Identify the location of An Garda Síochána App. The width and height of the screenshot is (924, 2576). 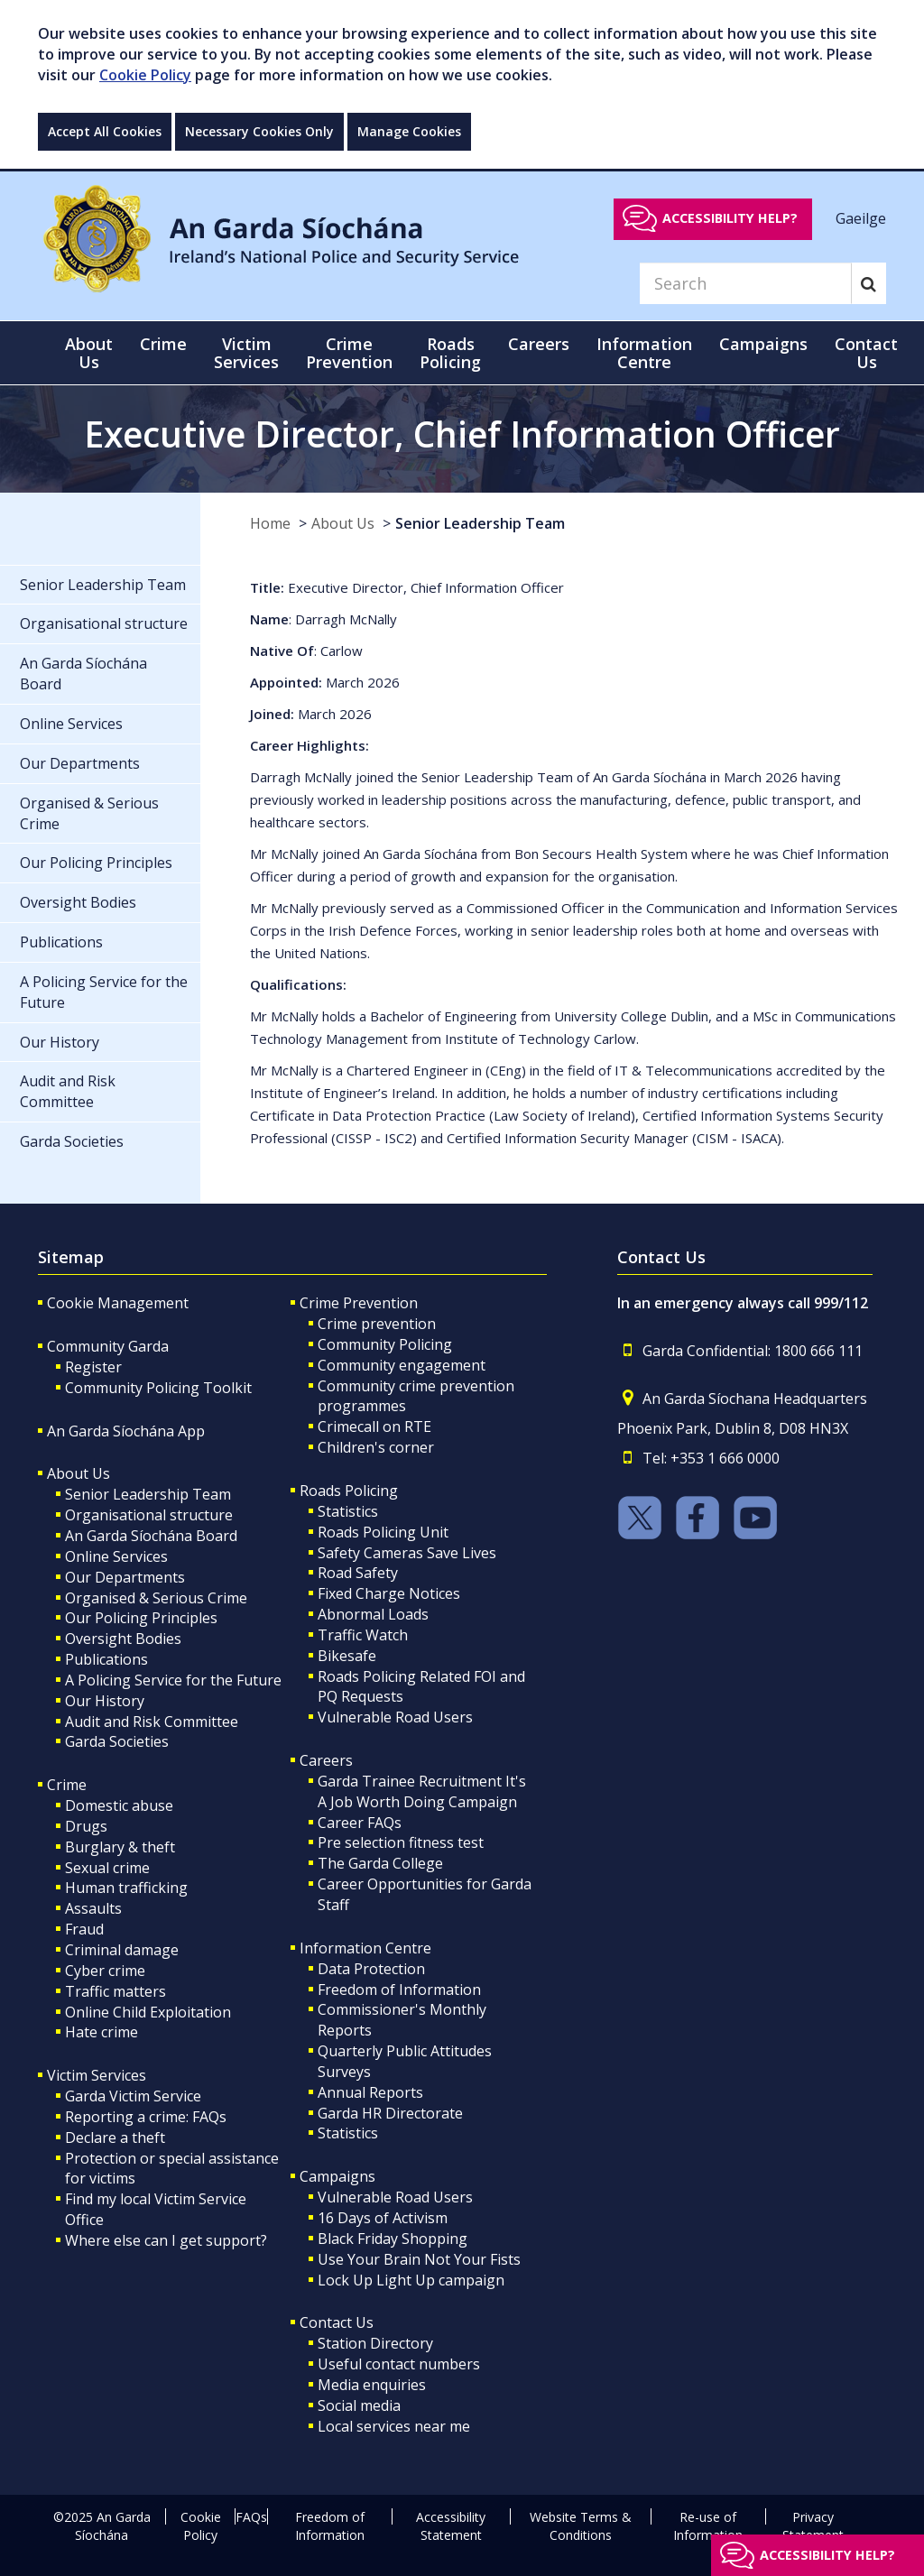
(126, 1431).